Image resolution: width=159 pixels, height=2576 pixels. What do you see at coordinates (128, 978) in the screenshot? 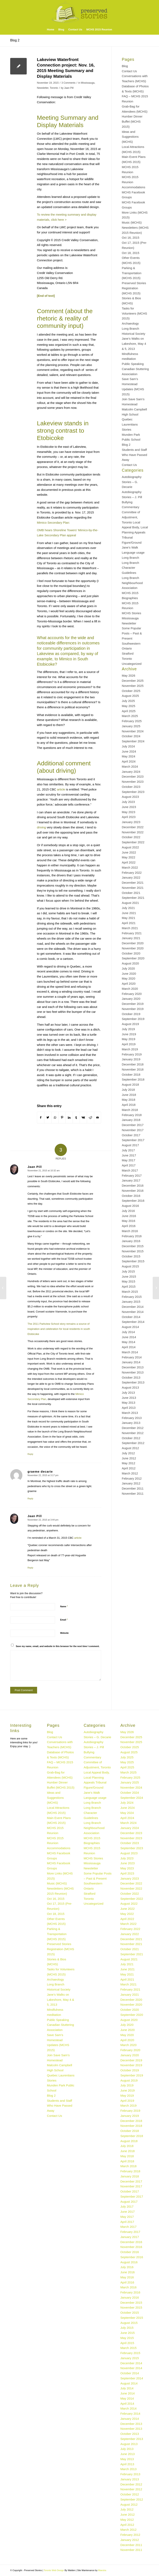
I see `May 2020` at bounding box center [128, 978].